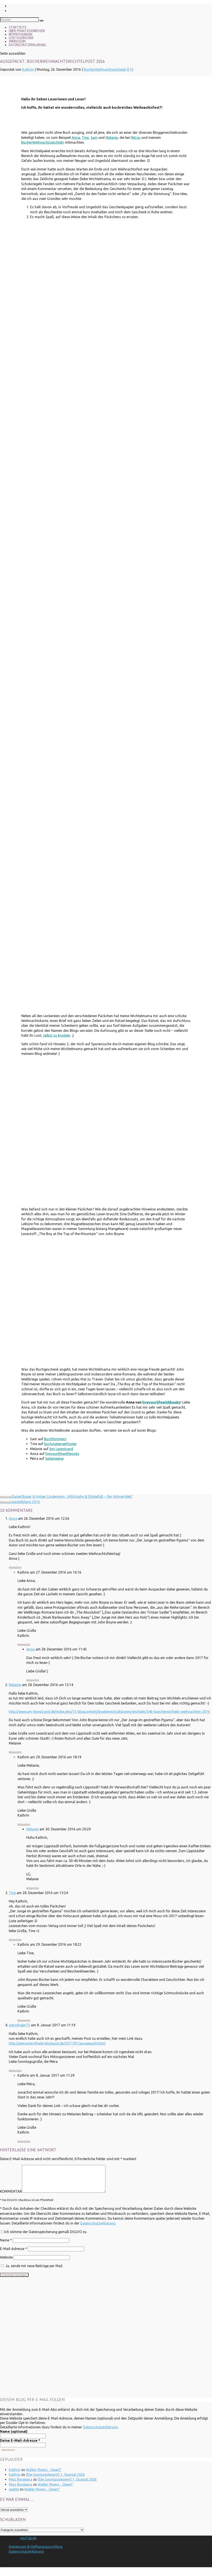  Describe the element at coordinates (105, 69) in the screenshot. I see `BücherWeihnachtswichteln` at that location.